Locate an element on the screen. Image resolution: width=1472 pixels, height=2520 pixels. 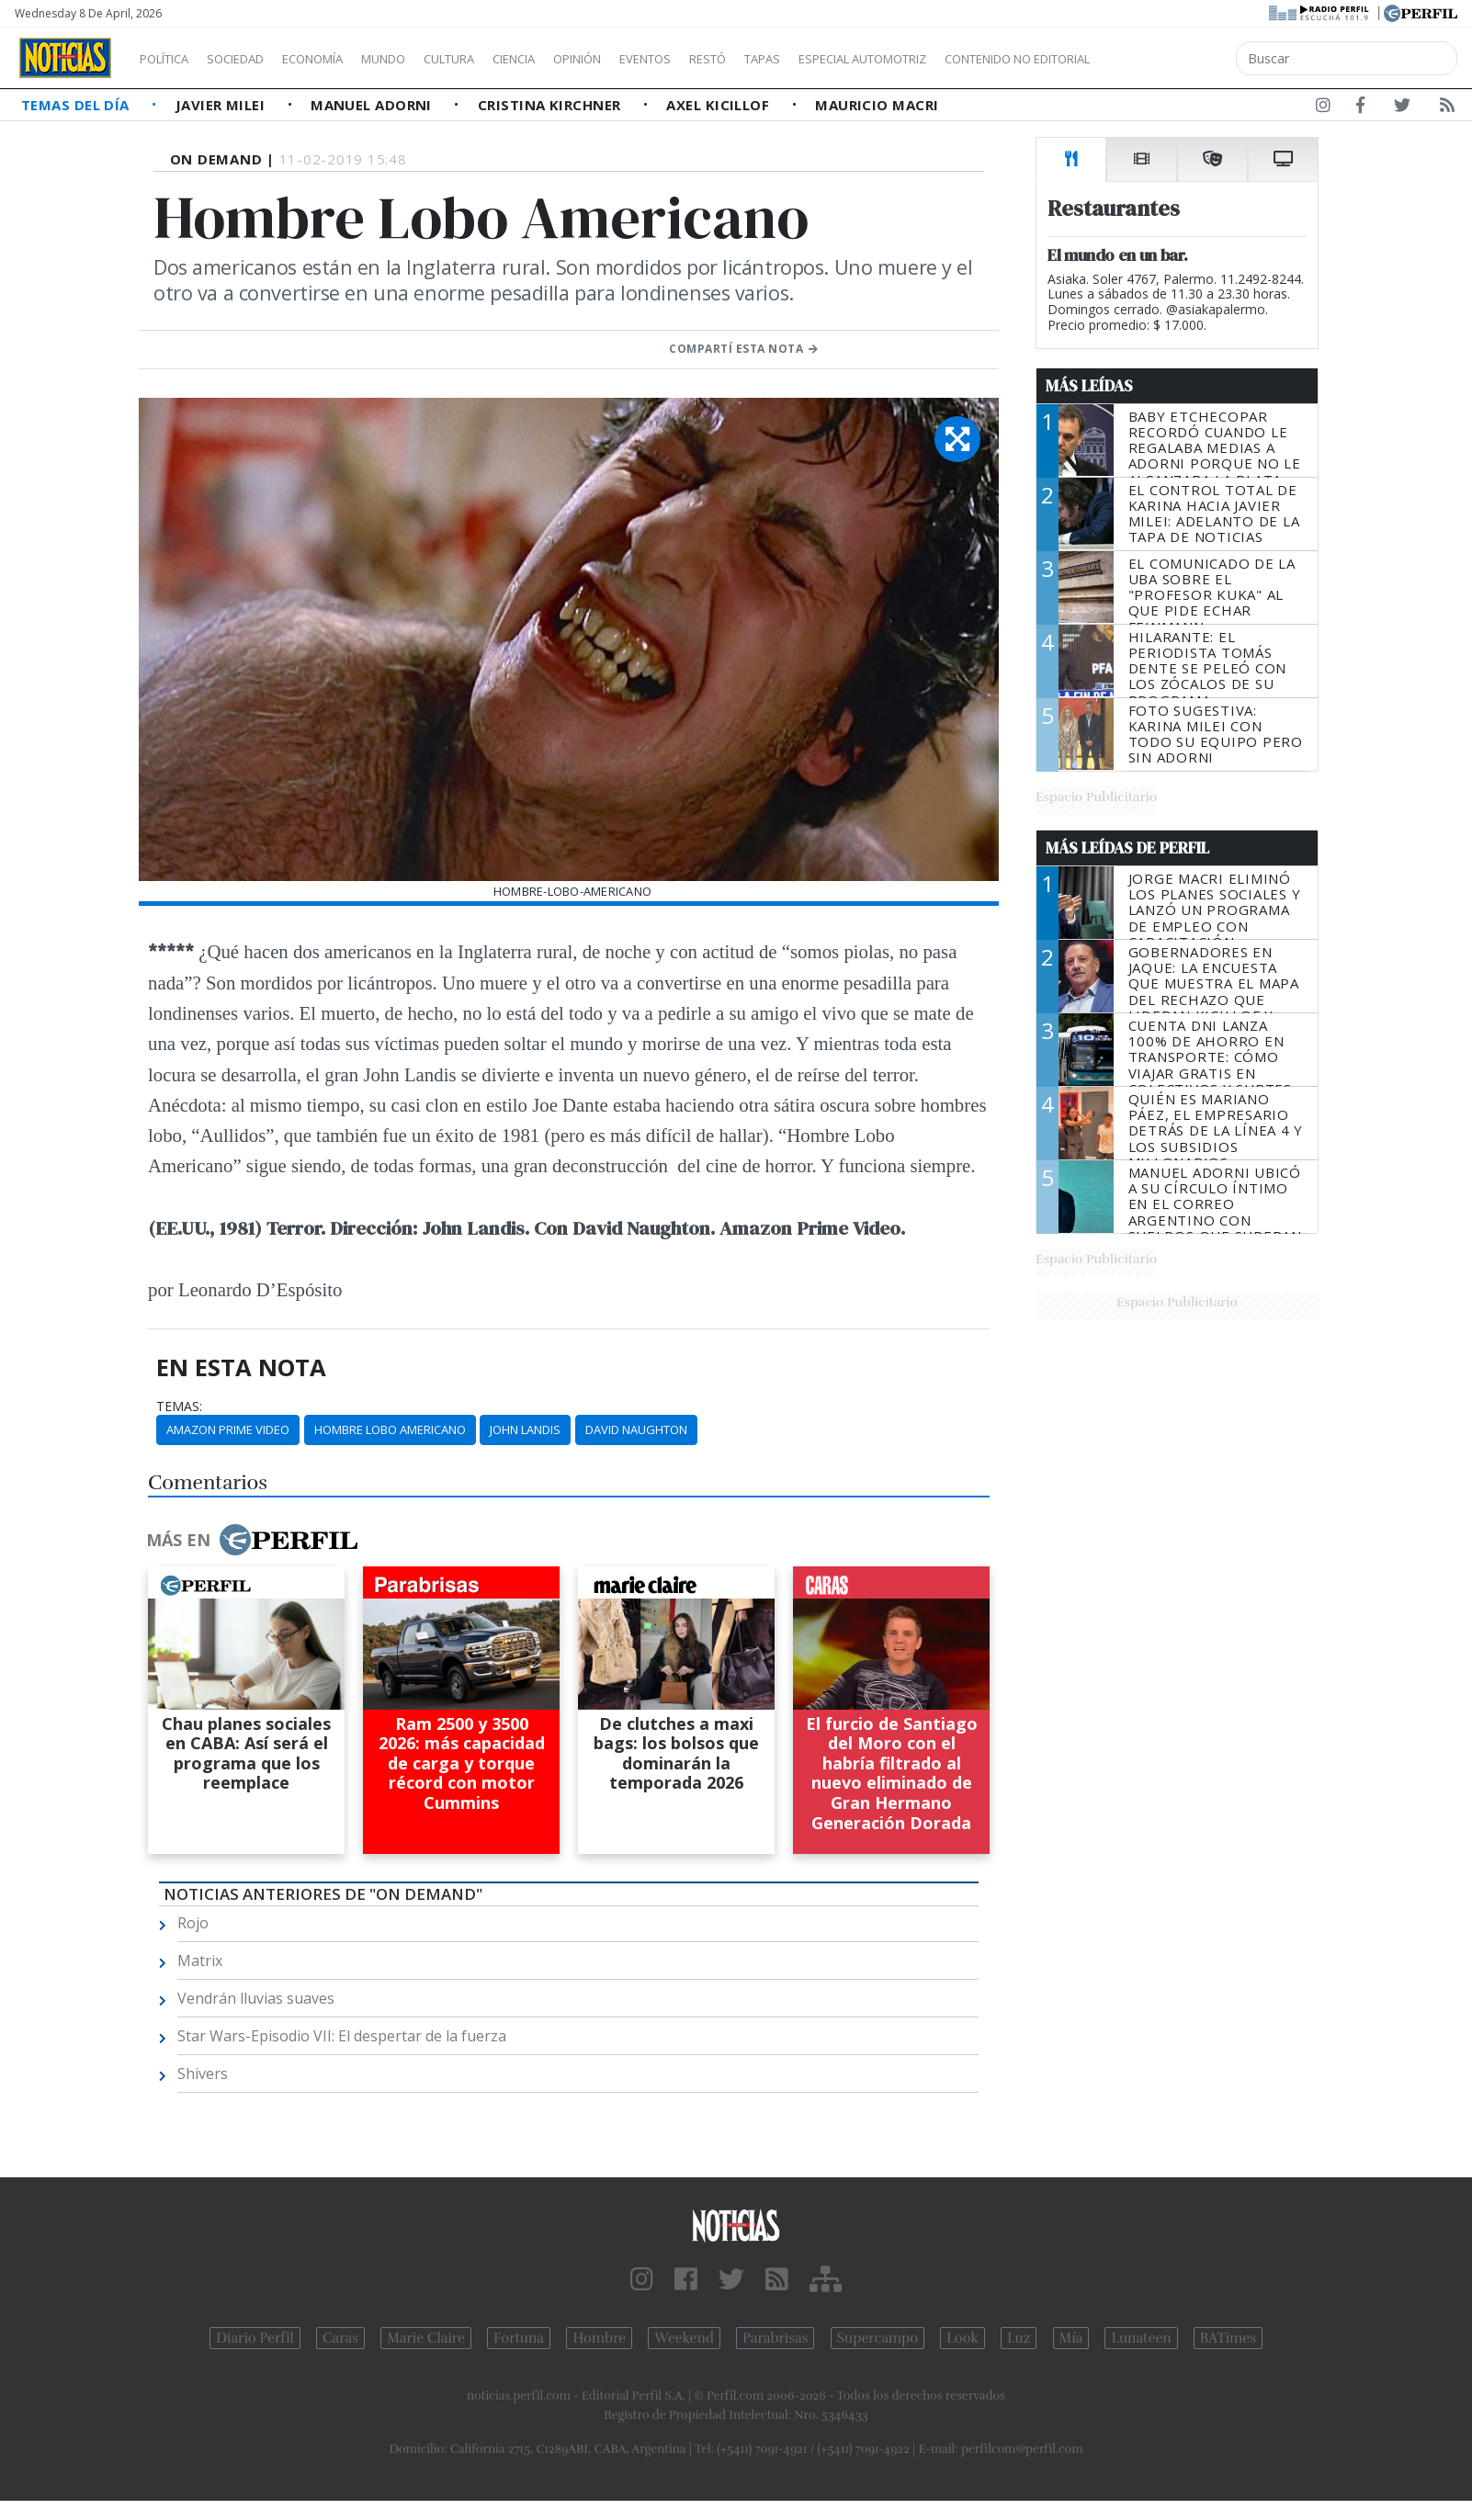
David Naughton is located at coordinates (636, 1429).